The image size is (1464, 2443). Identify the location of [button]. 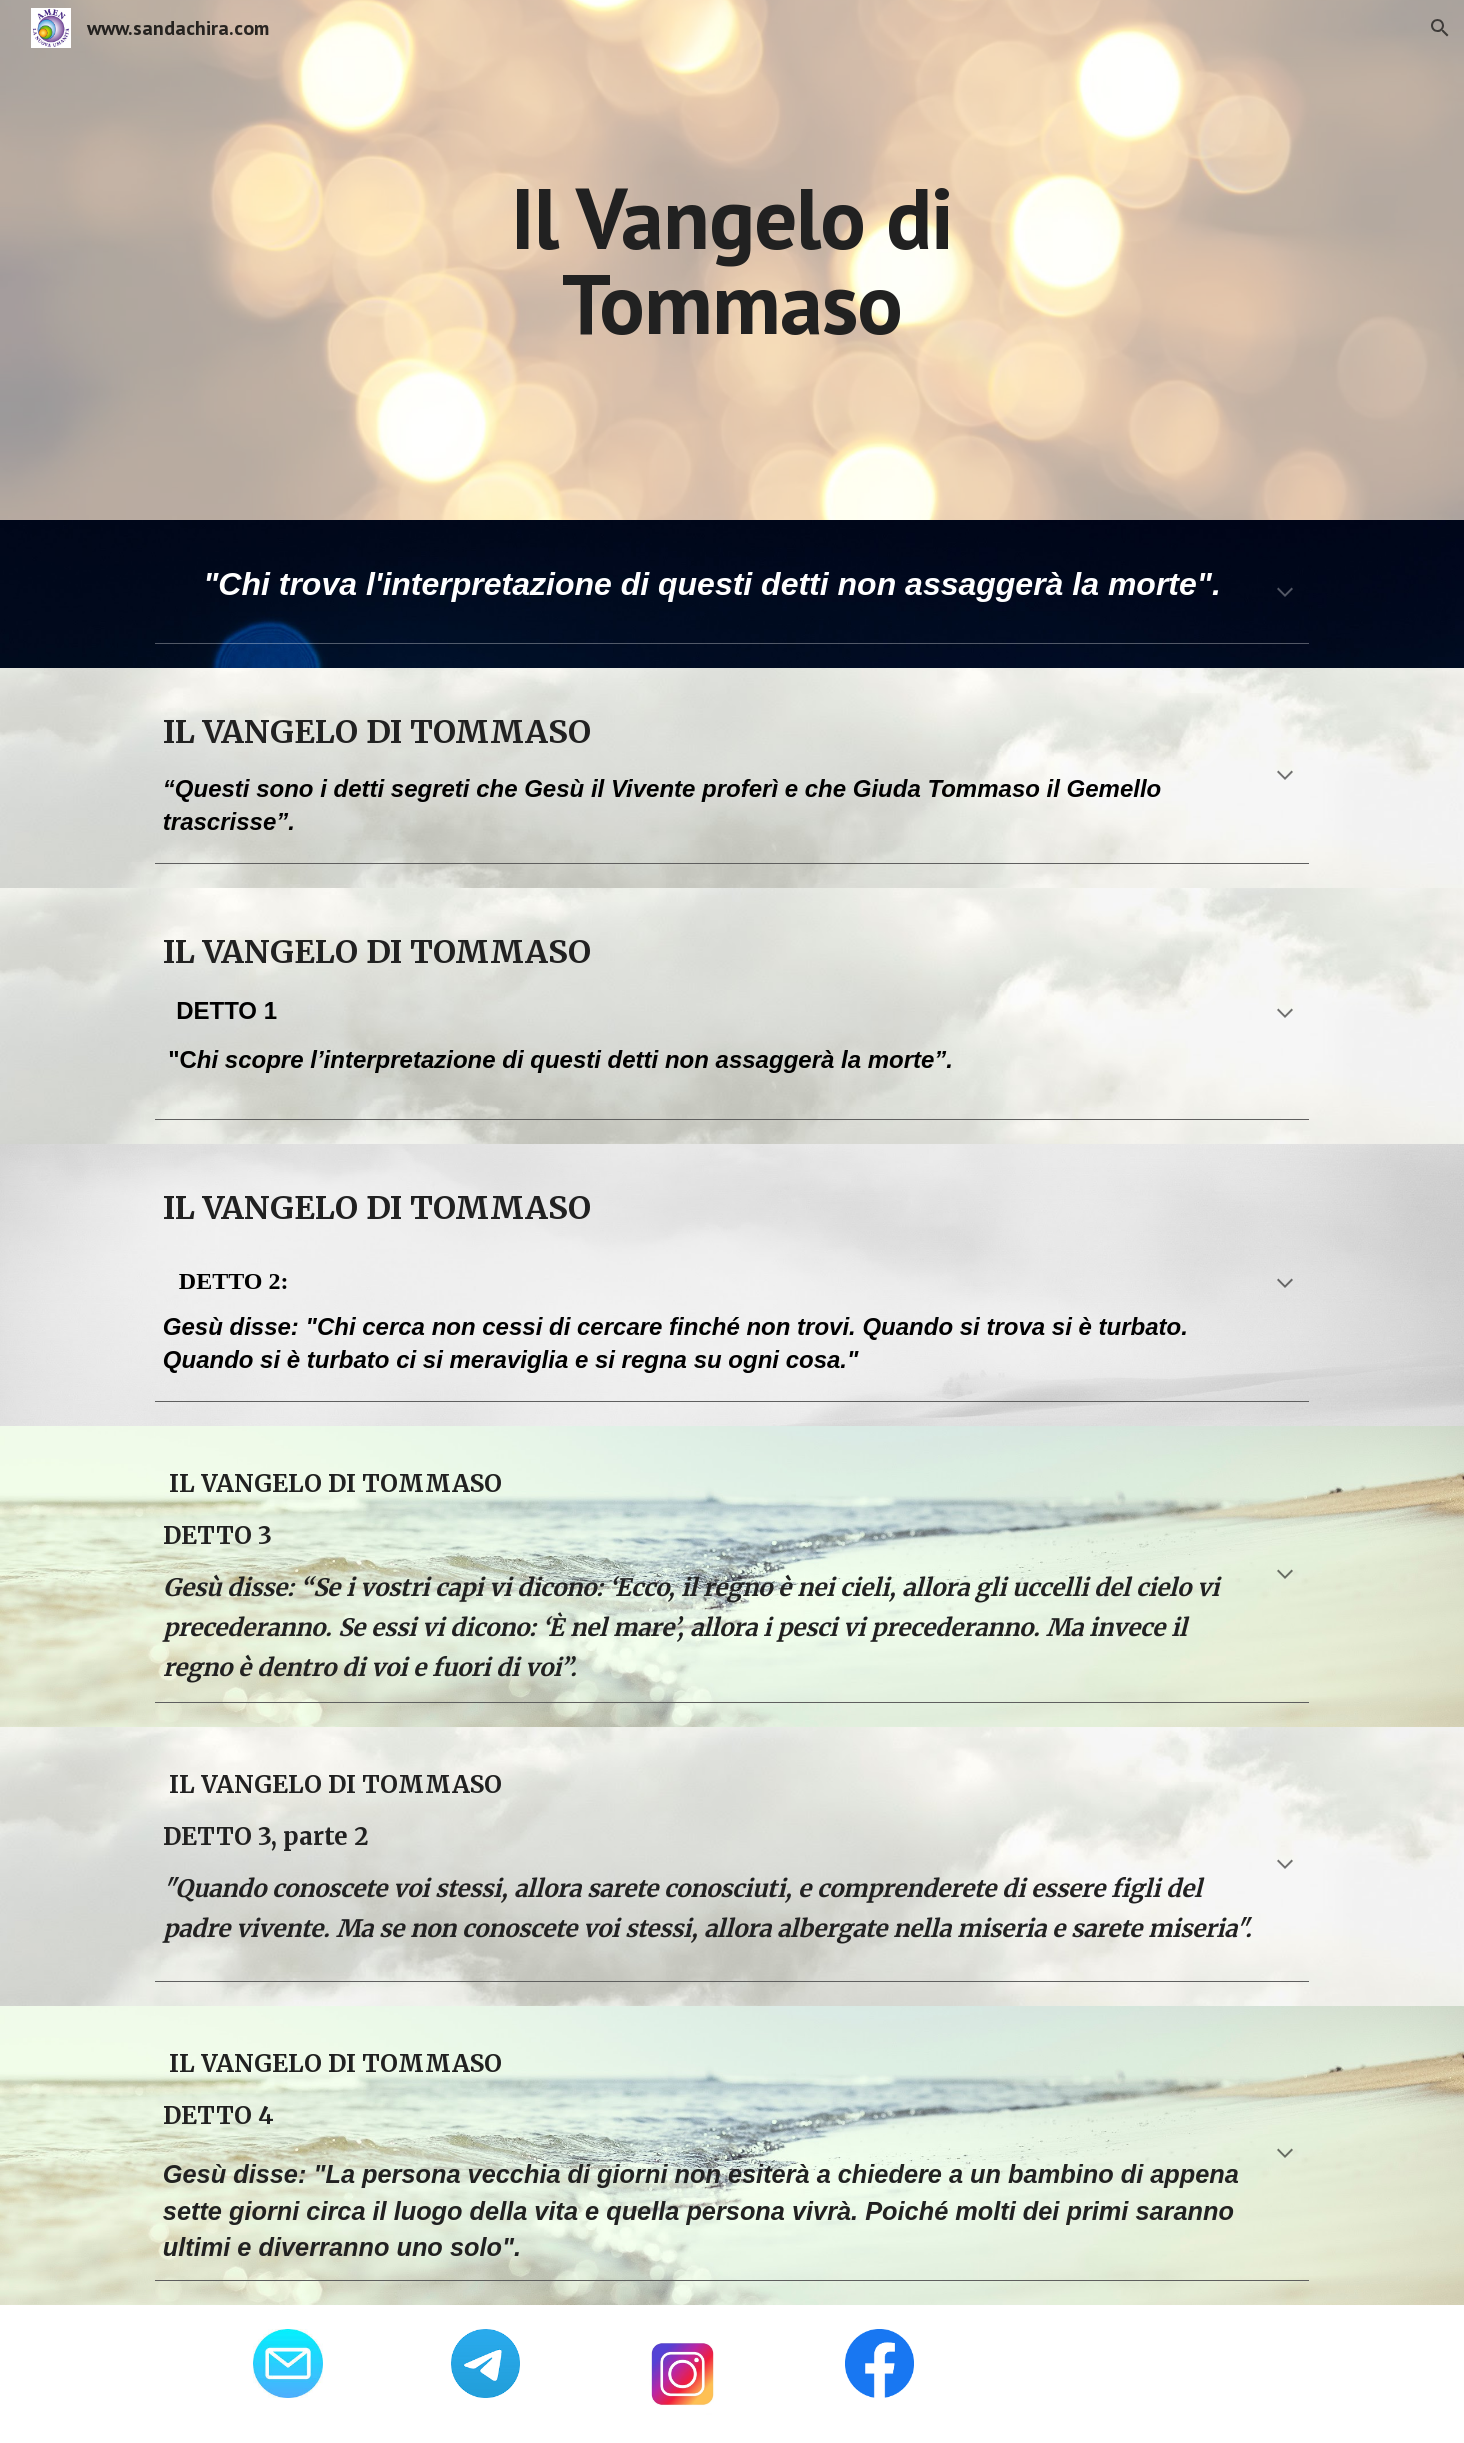
(1440, 28).